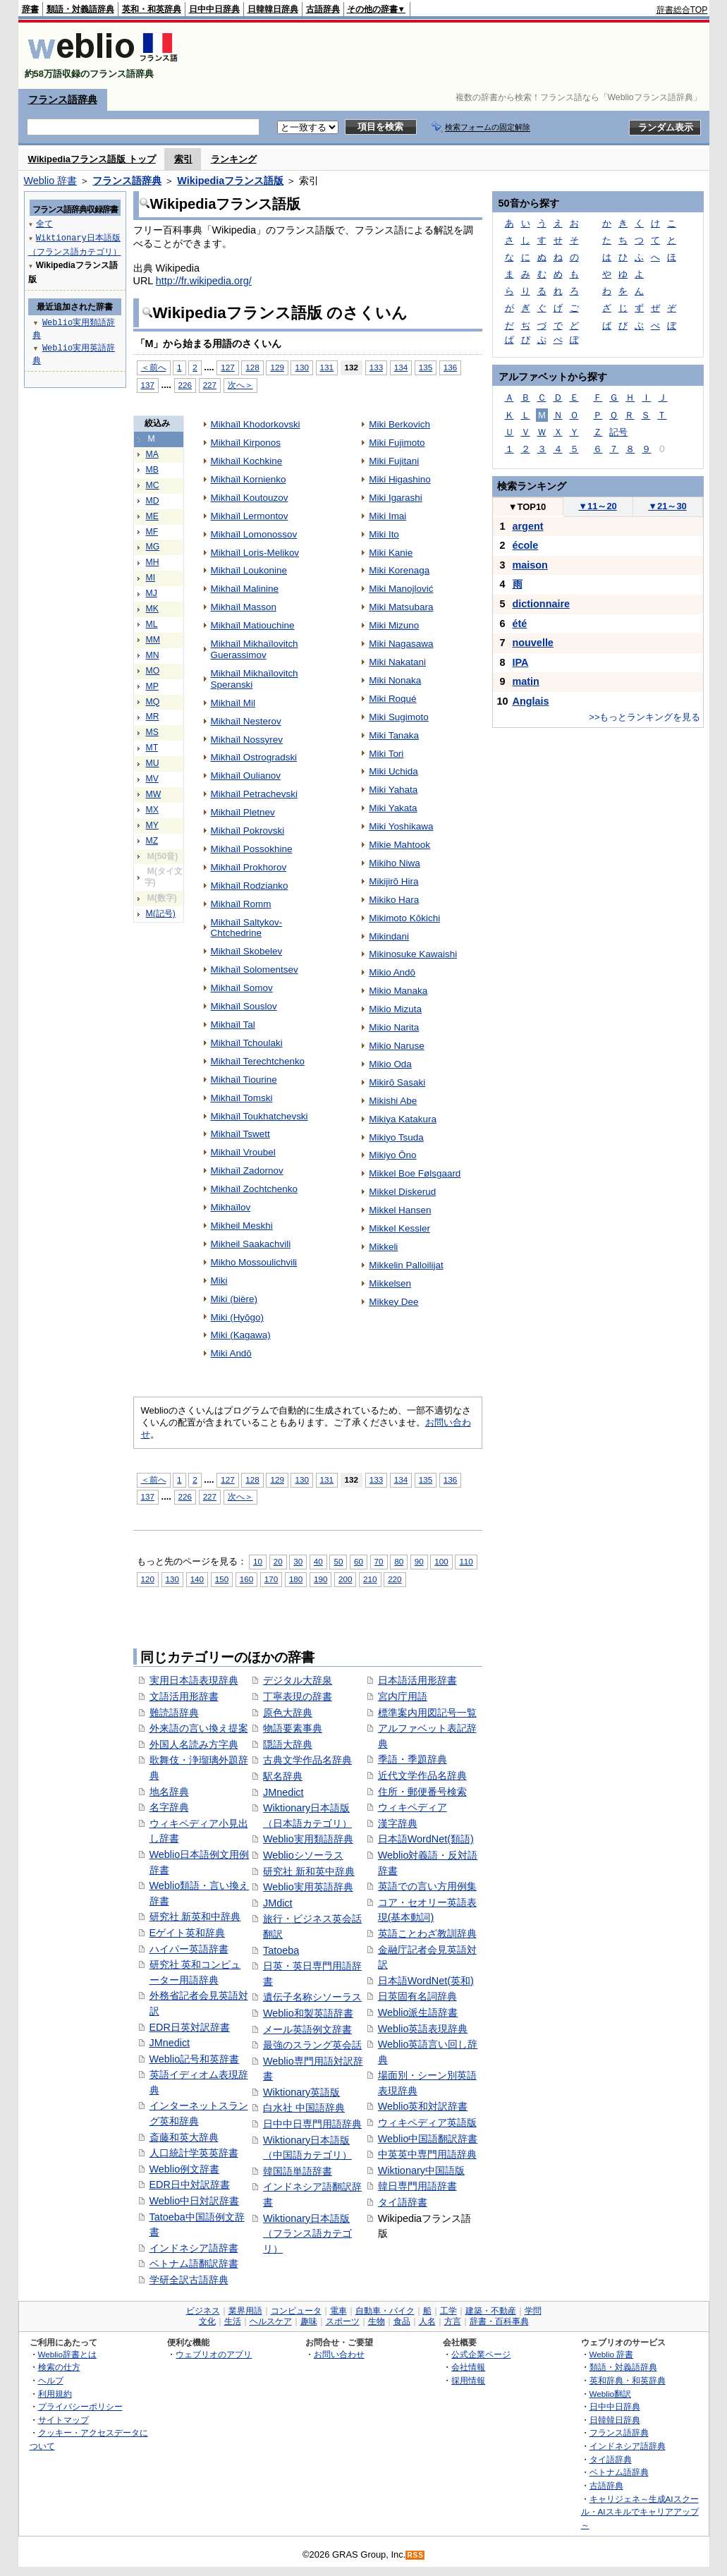  What do you see at coordinates (241, 1335) in the screenshot?
I see `Miki (Kagawa)` at bounding box center [241, 1335].